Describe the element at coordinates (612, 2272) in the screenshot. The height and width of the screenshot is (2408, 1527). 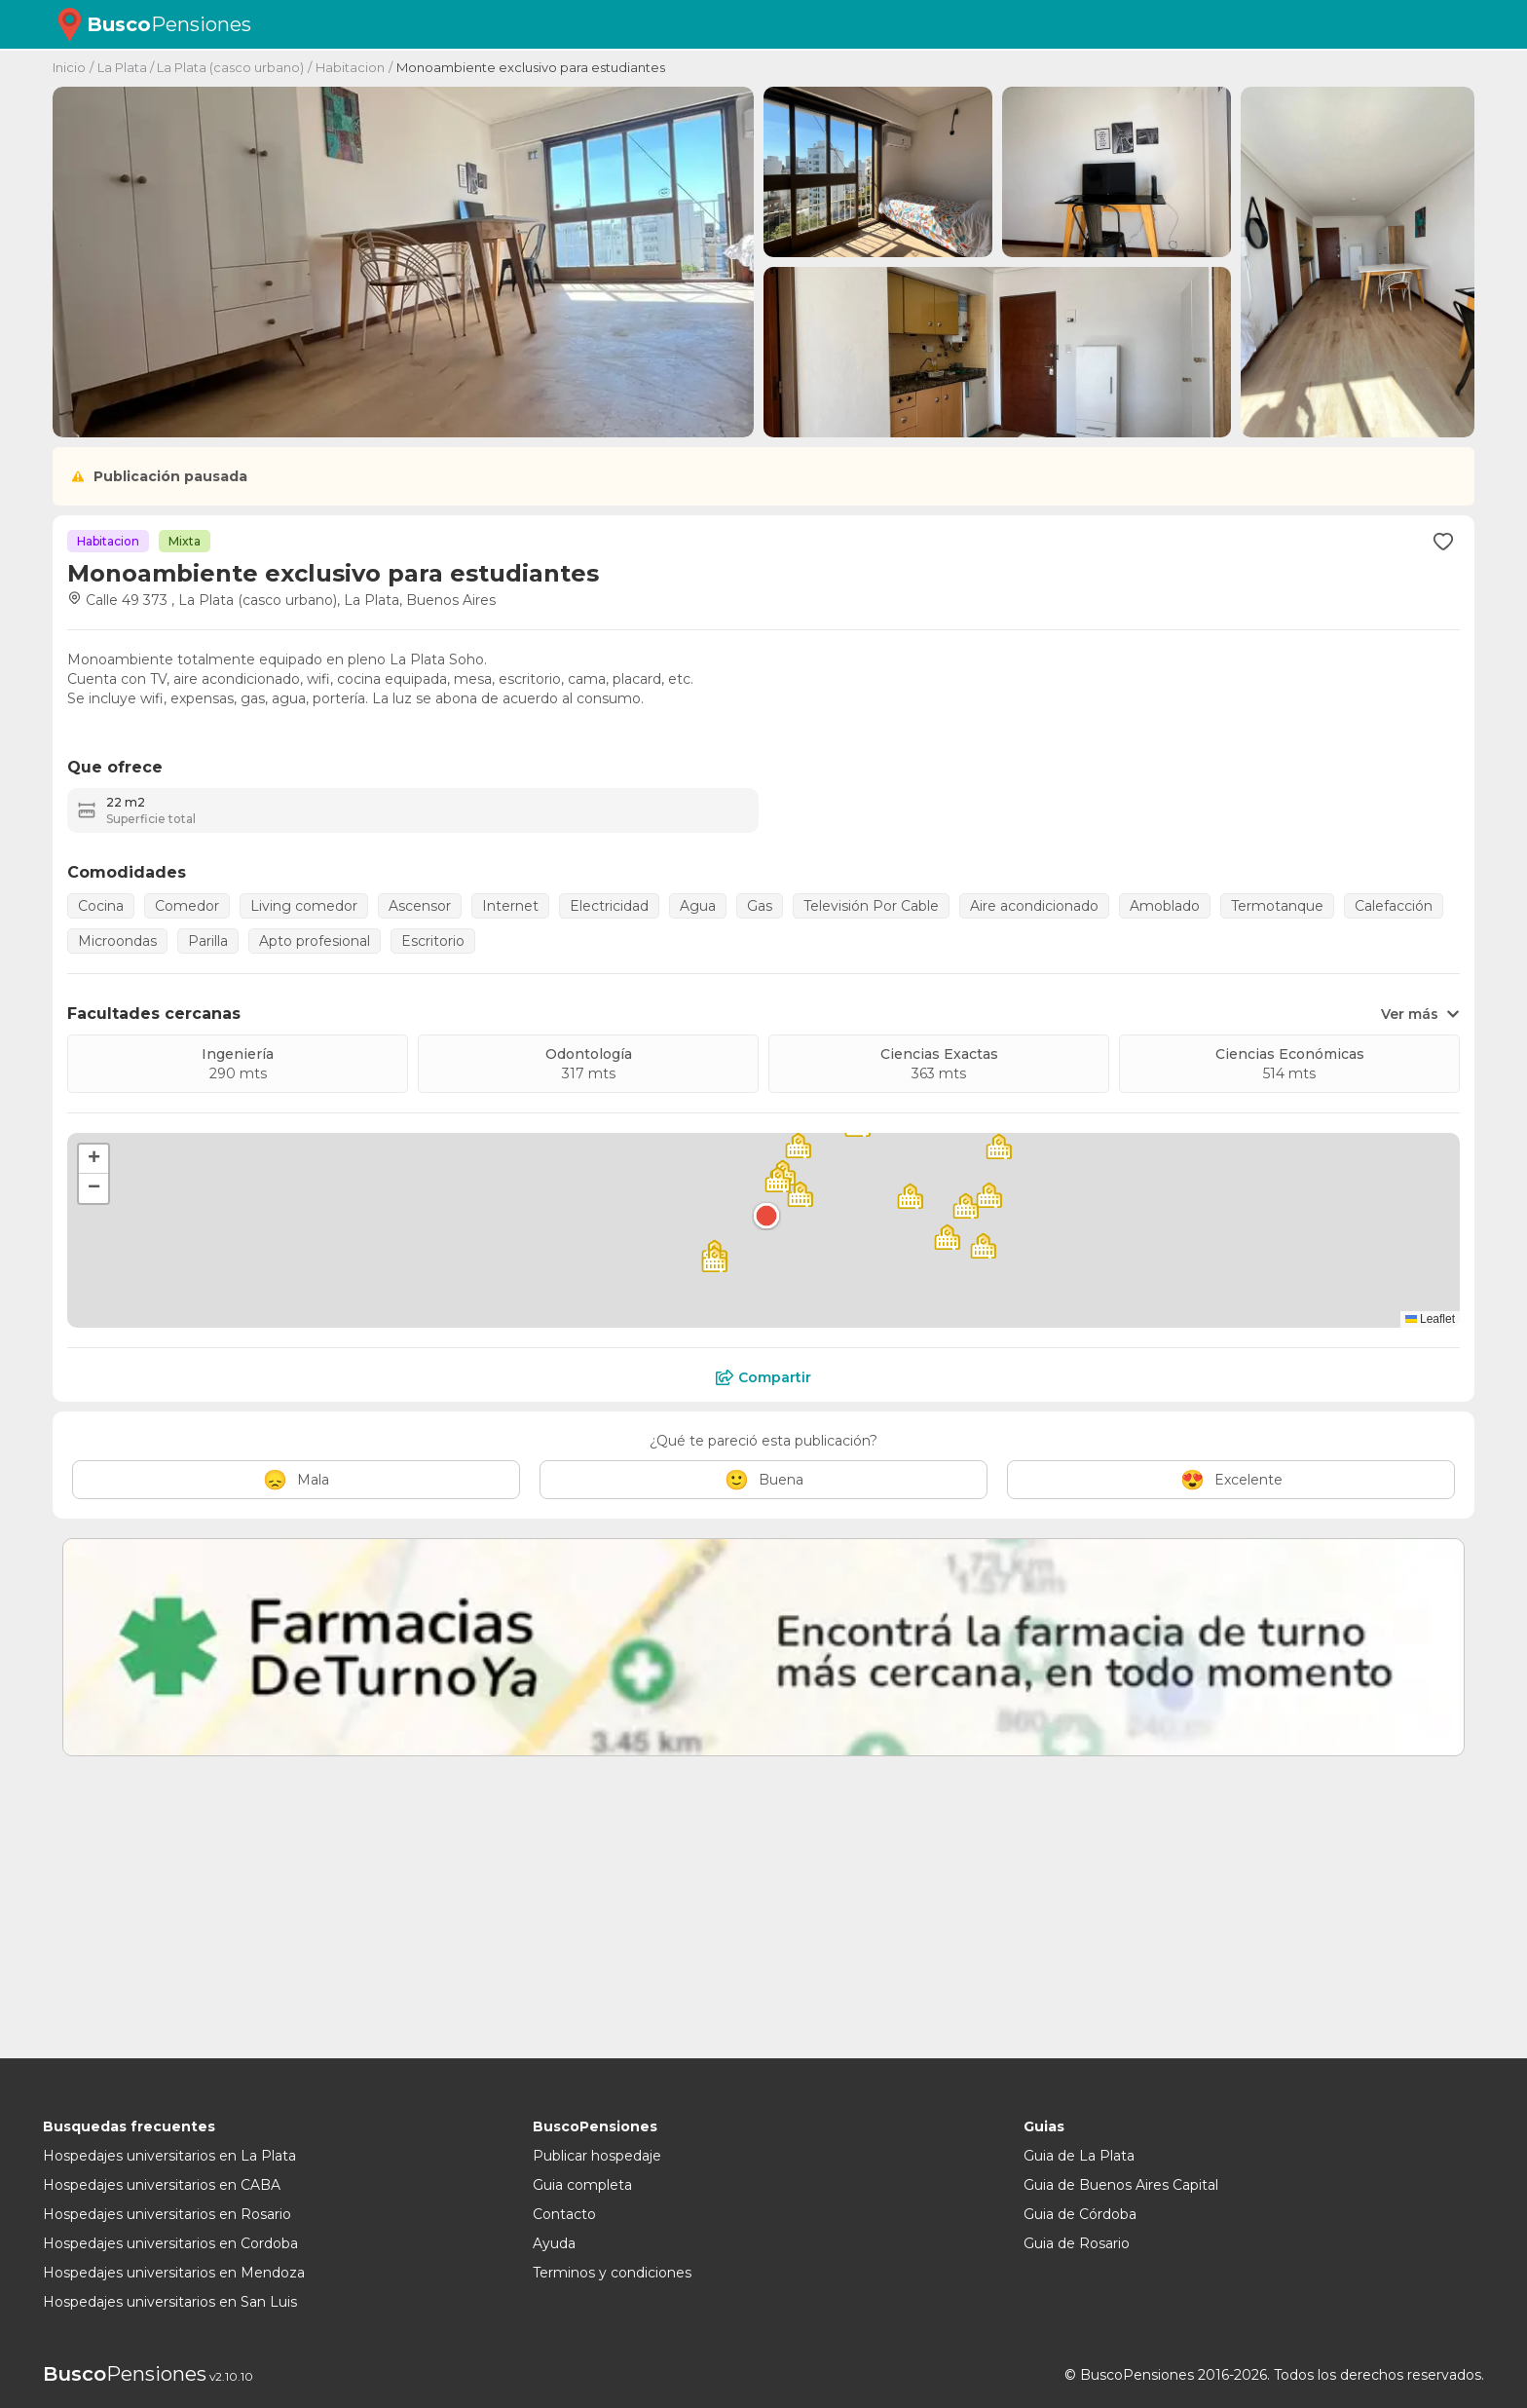
I see `Terminos y condiciones` at that location.